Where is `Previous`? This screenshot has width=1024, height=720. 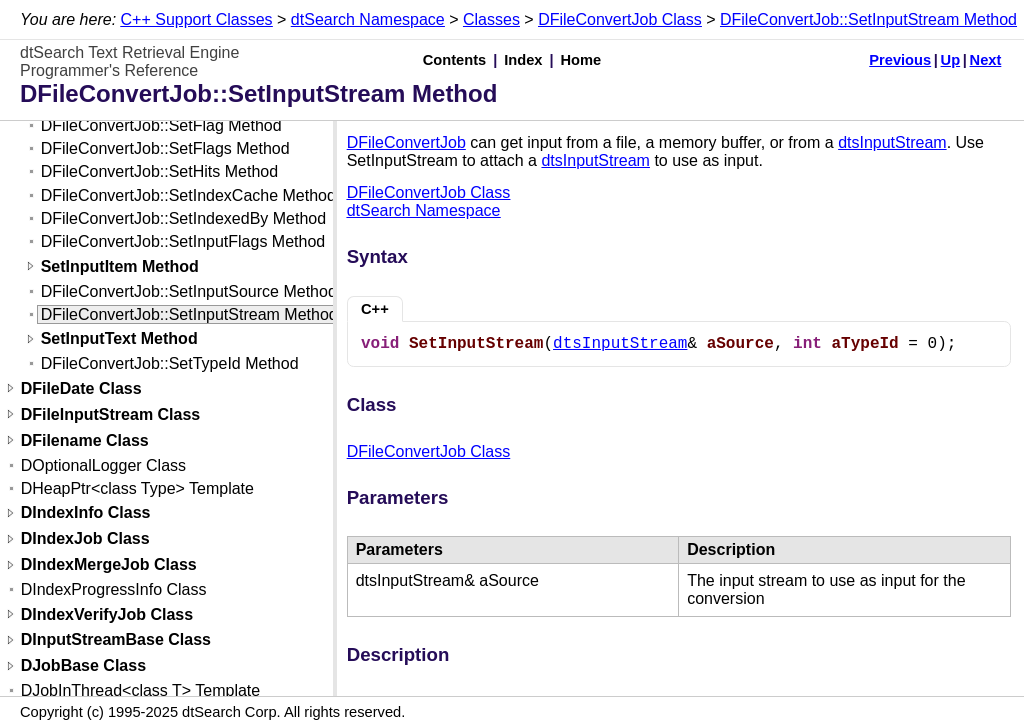 Previous is located at coordinates (900, 60).